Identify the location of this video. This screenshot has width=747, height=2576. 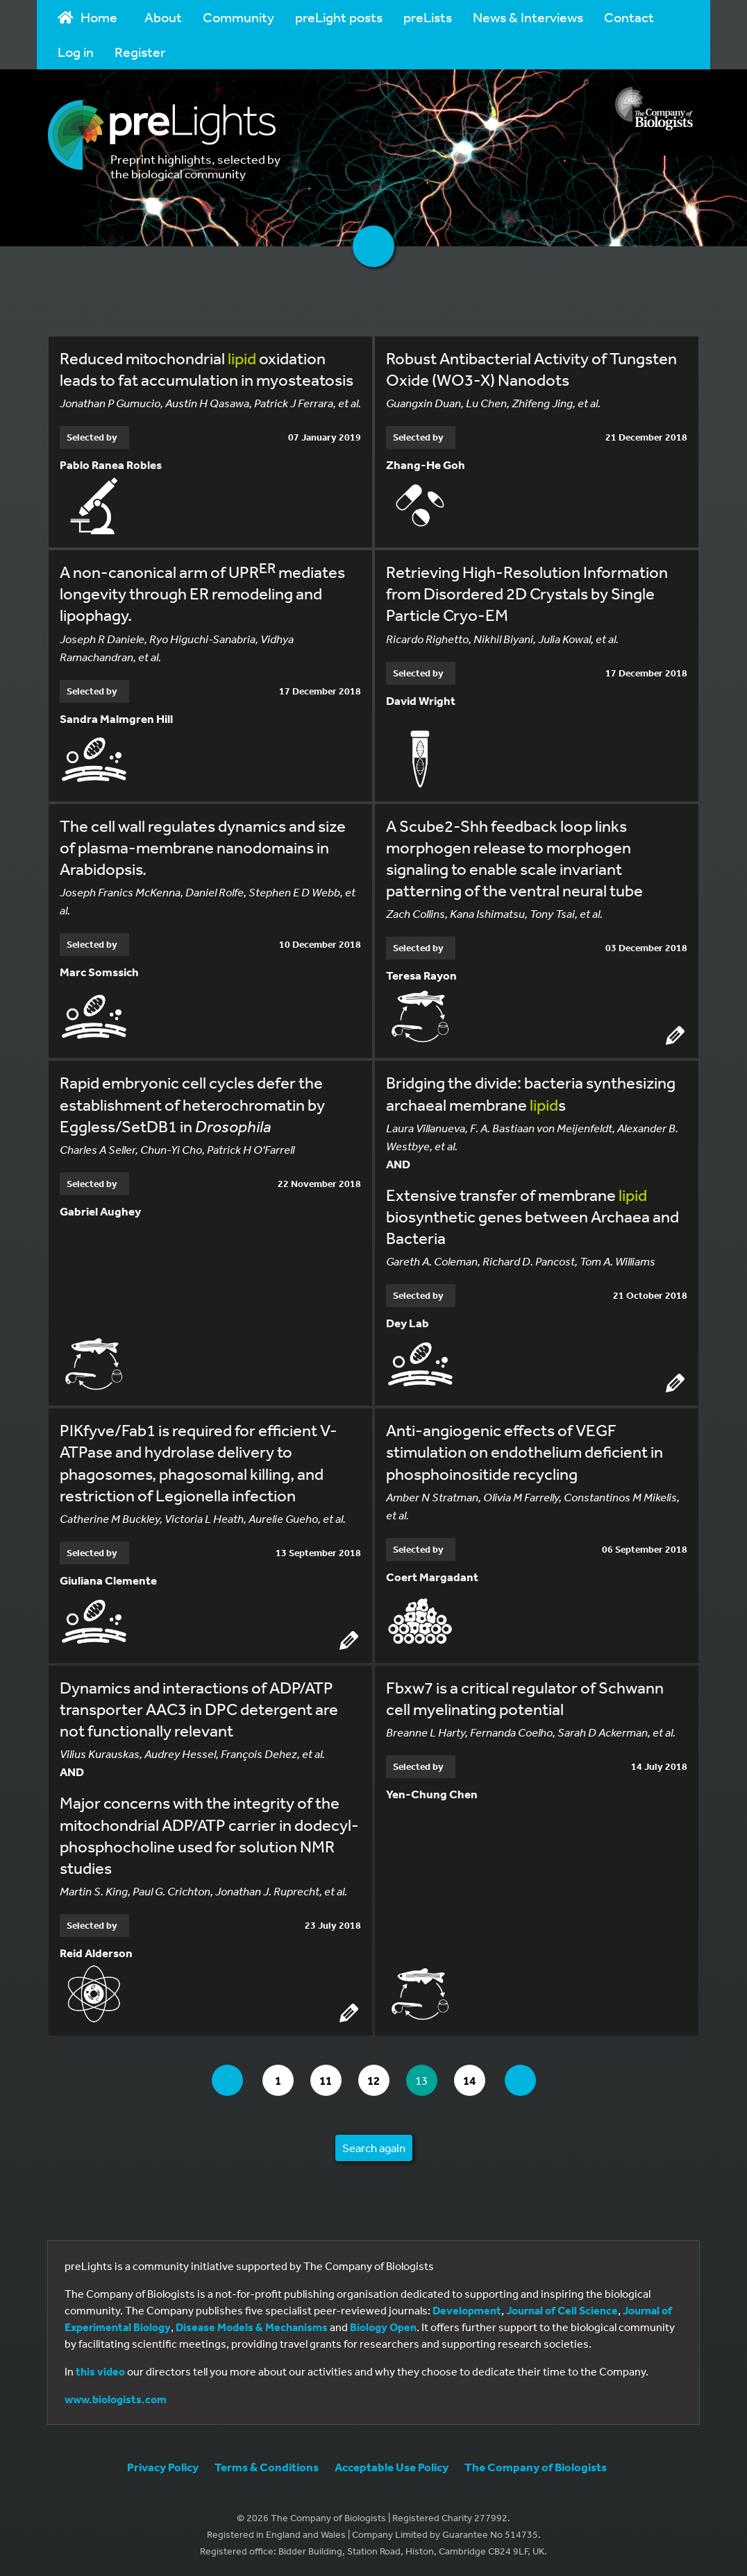
(100, 2371).